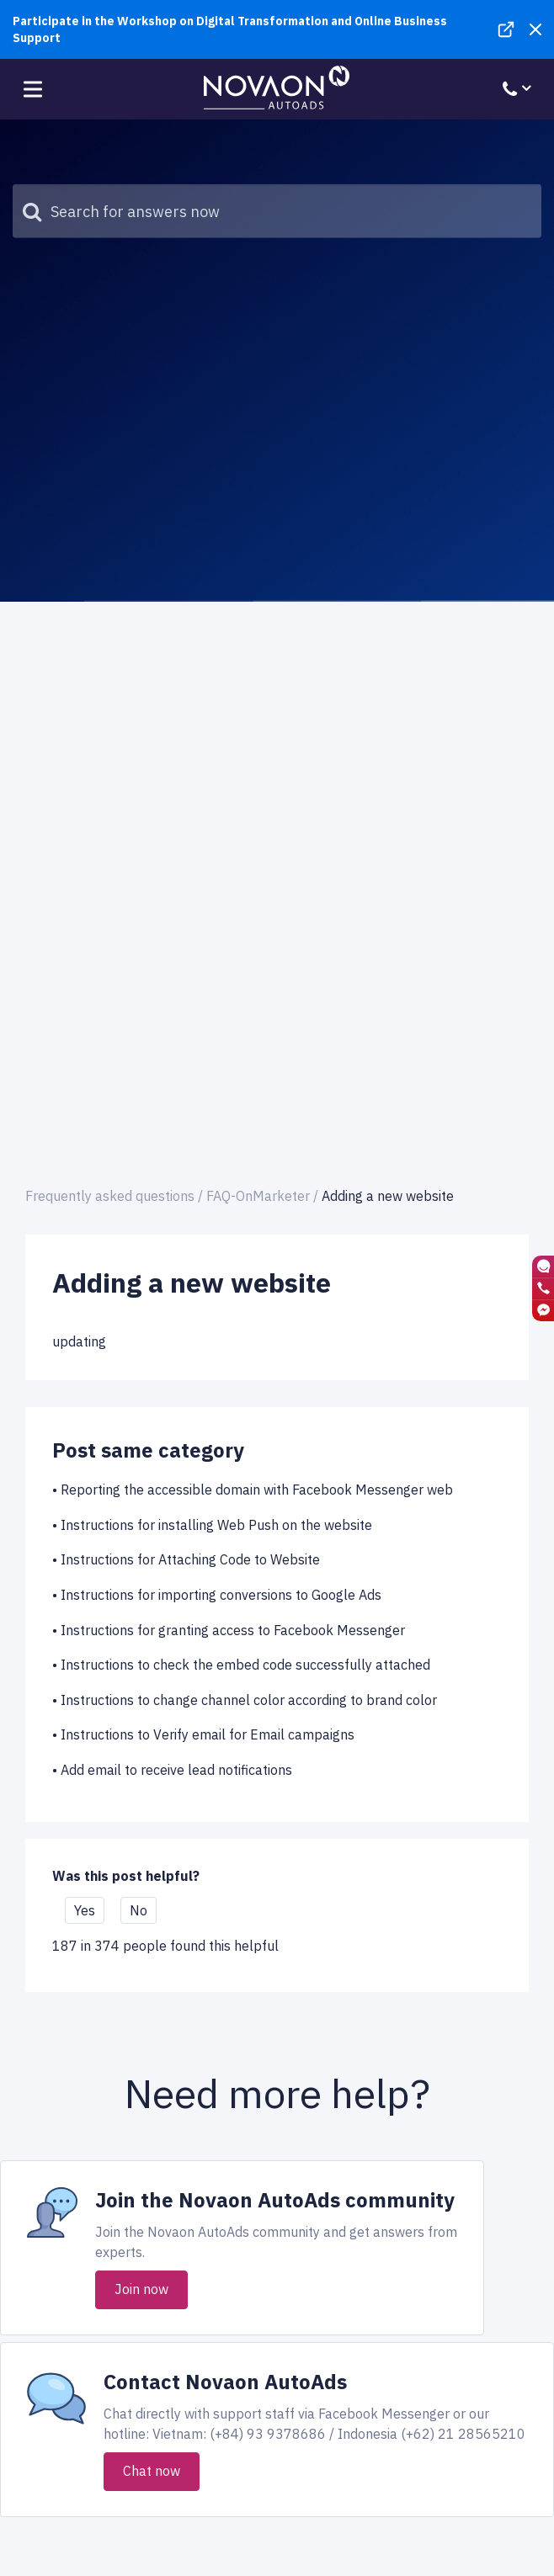  I want to click on Join now, so click(141, 2289).